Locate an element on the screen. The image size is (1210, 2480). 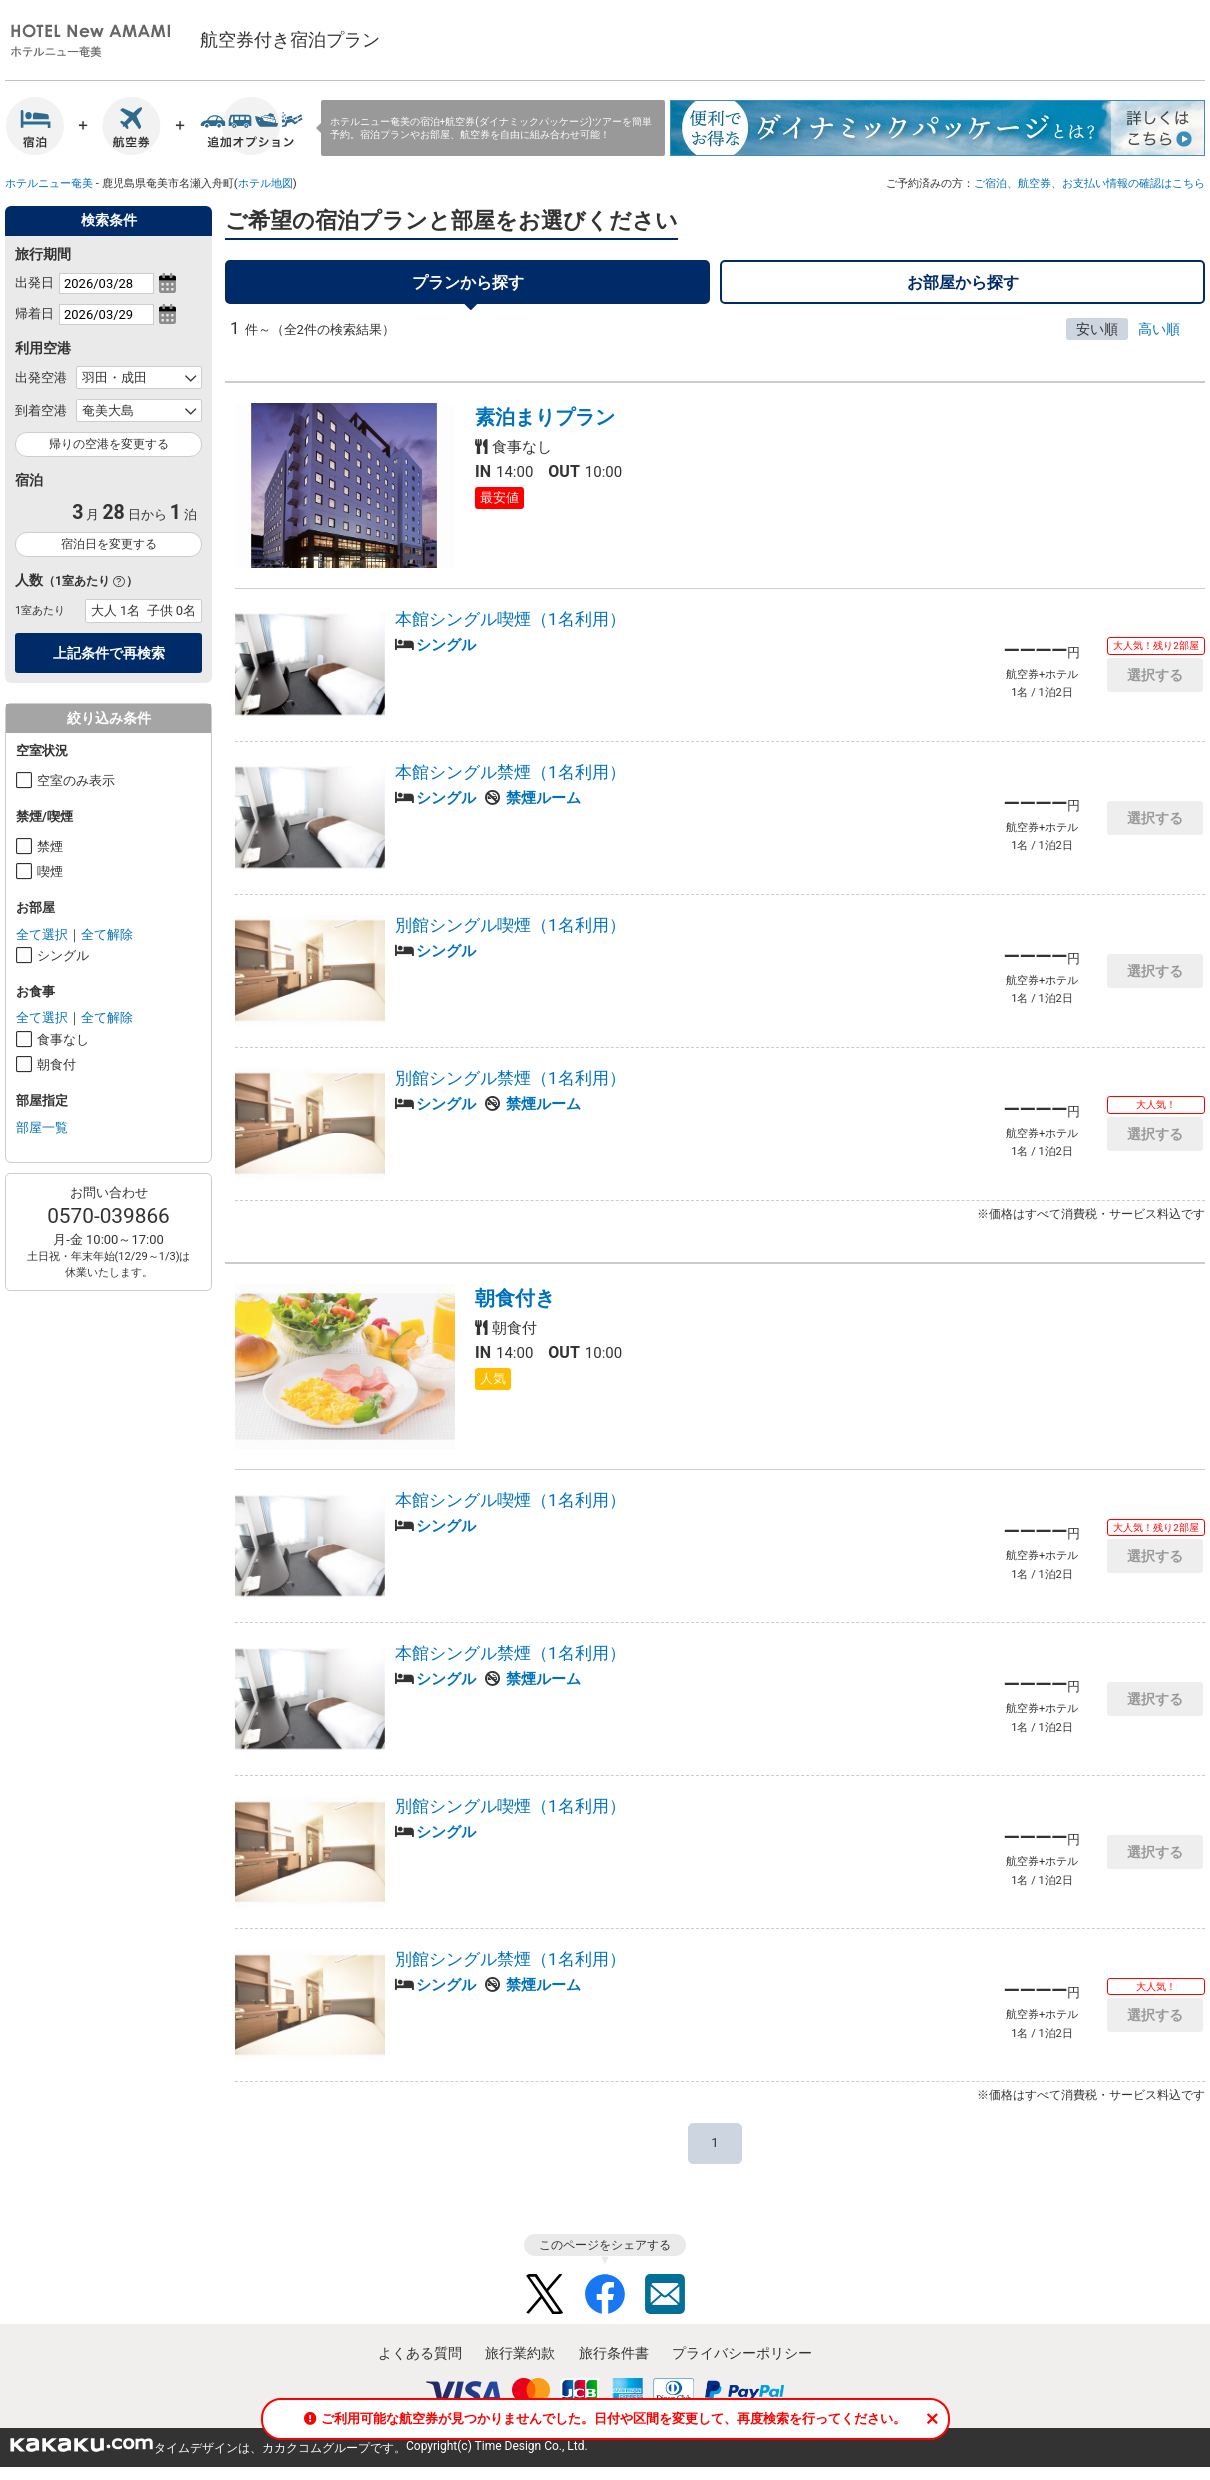
ご宿泊、航空券、お支払い情報の確認はこちら is located at coordinates (1089, 183).